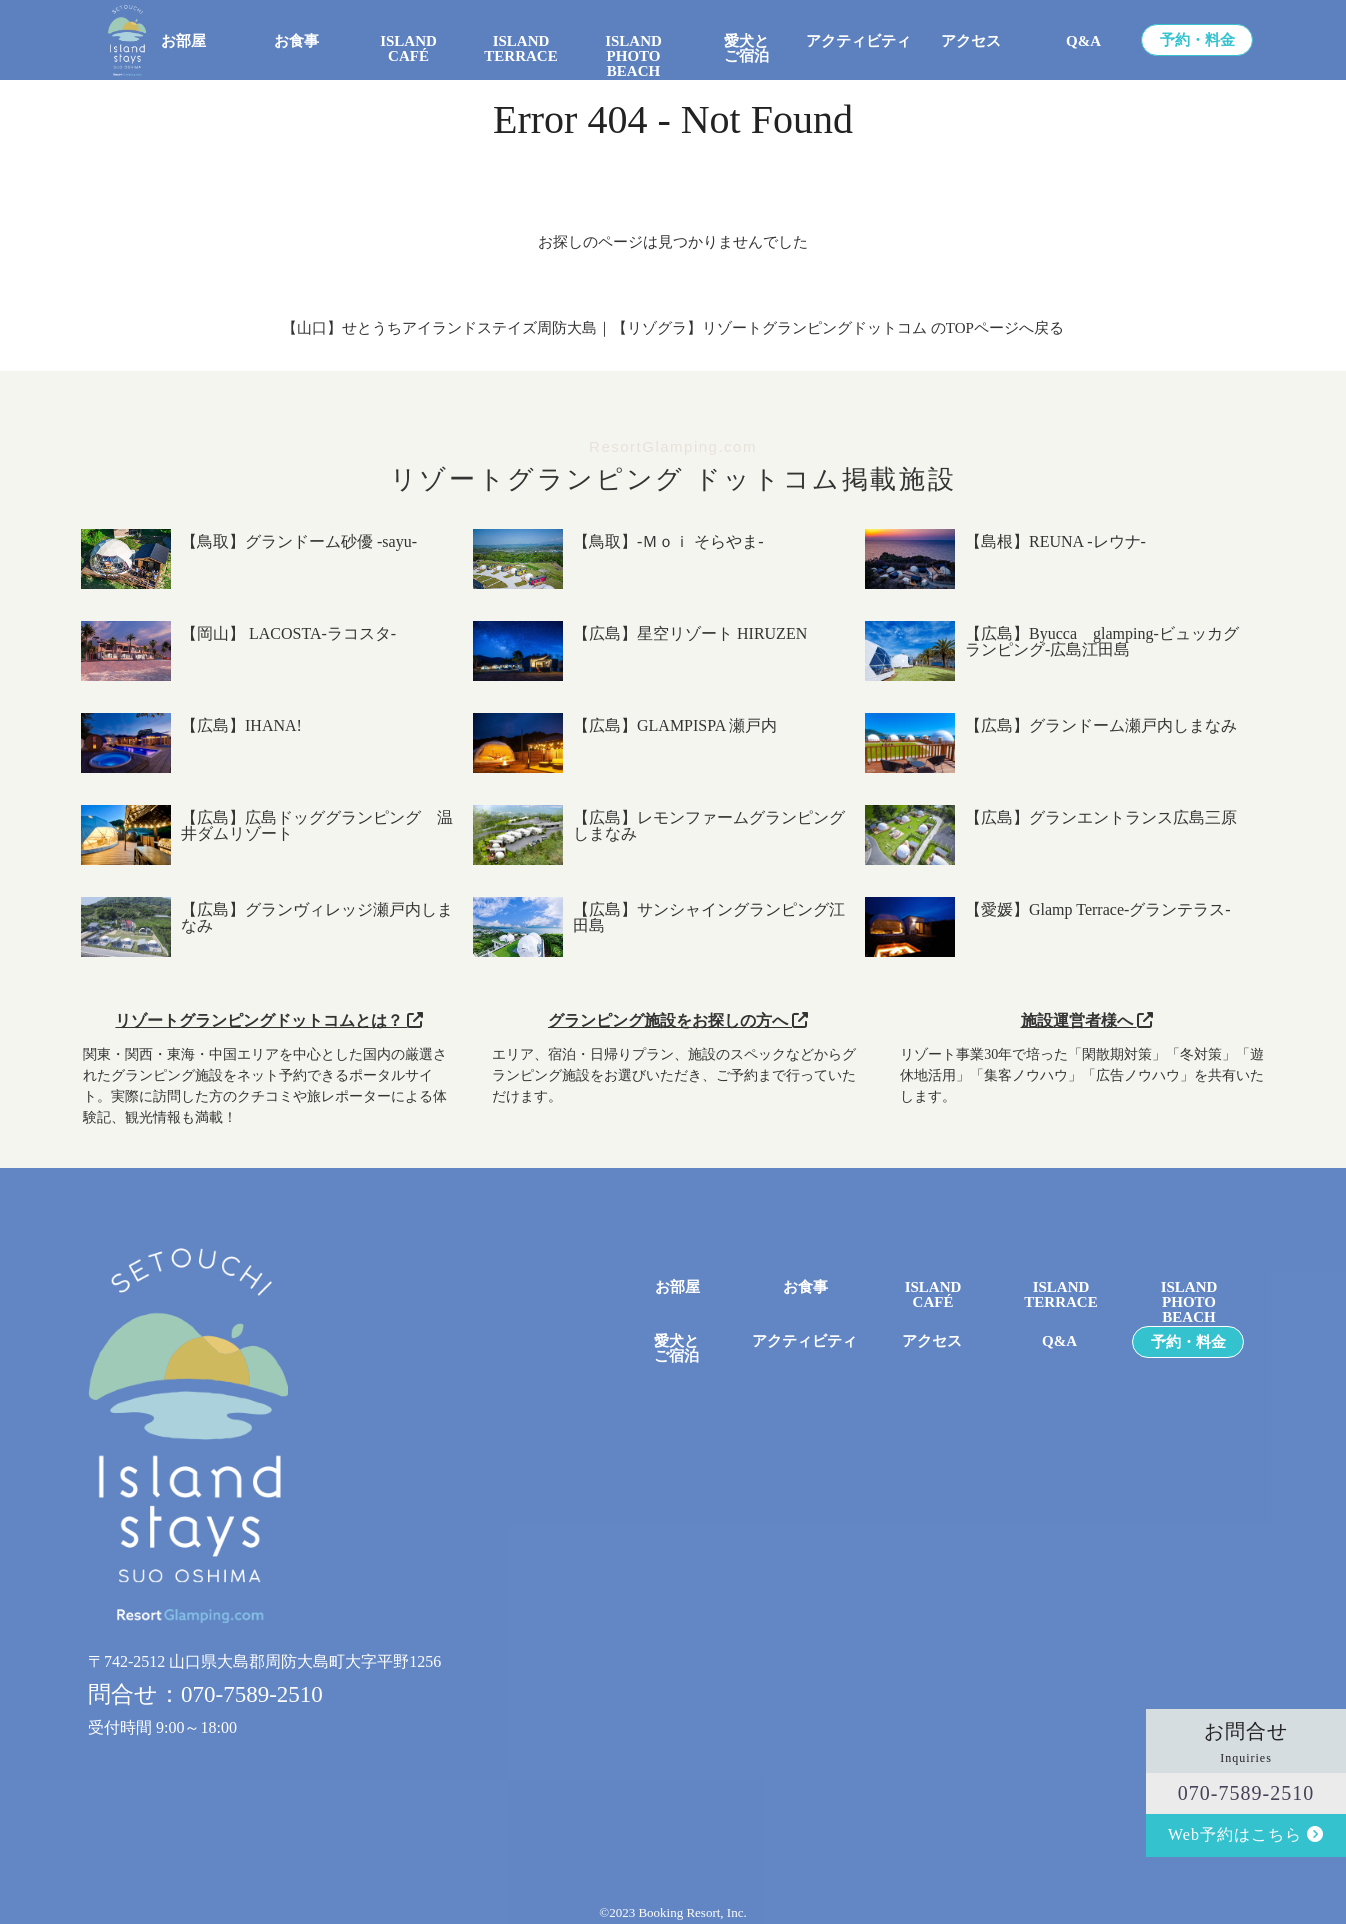 The height and width of the screenshot is (1924, 1346). I want to click on 070-7589-2510, so click(1246, 1793).